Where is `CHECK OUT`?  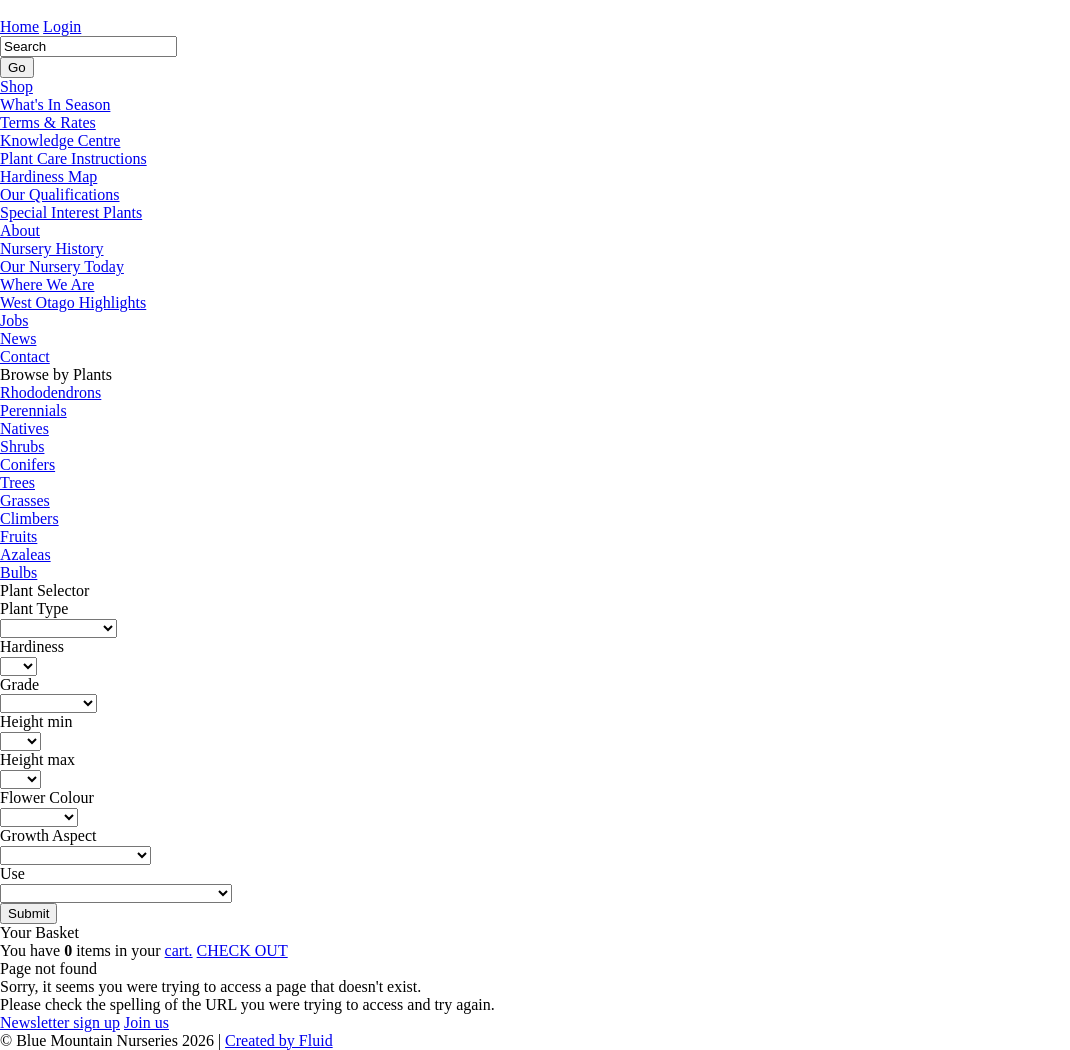 CHECK OUT is located at coordinates (242, 950).